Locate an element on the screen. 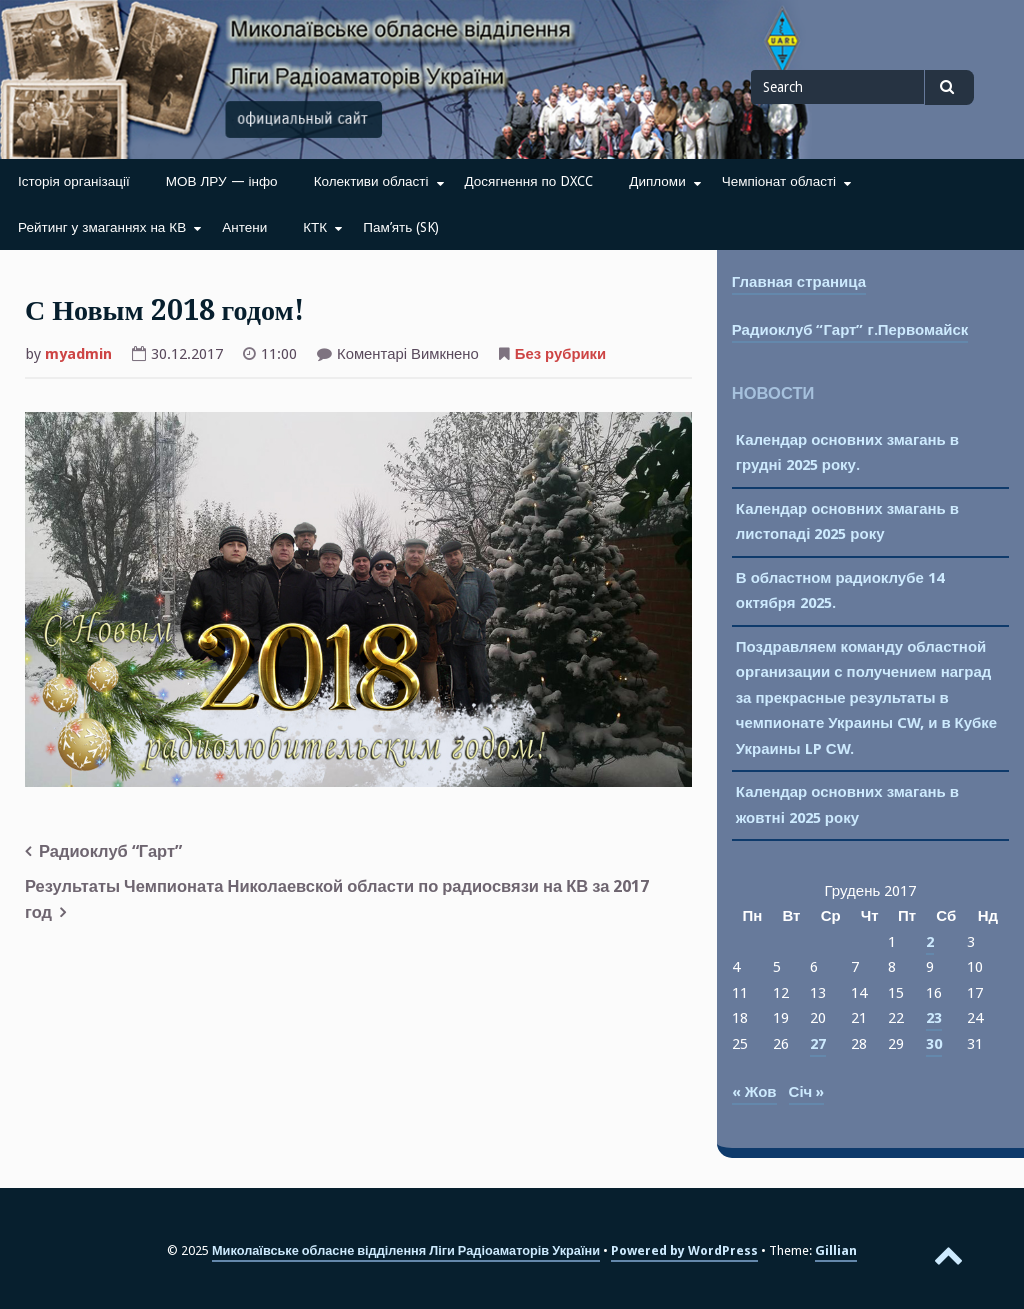 This screenshot has width=1024, height=1309. myadmin is located at coordinates (78, 354).